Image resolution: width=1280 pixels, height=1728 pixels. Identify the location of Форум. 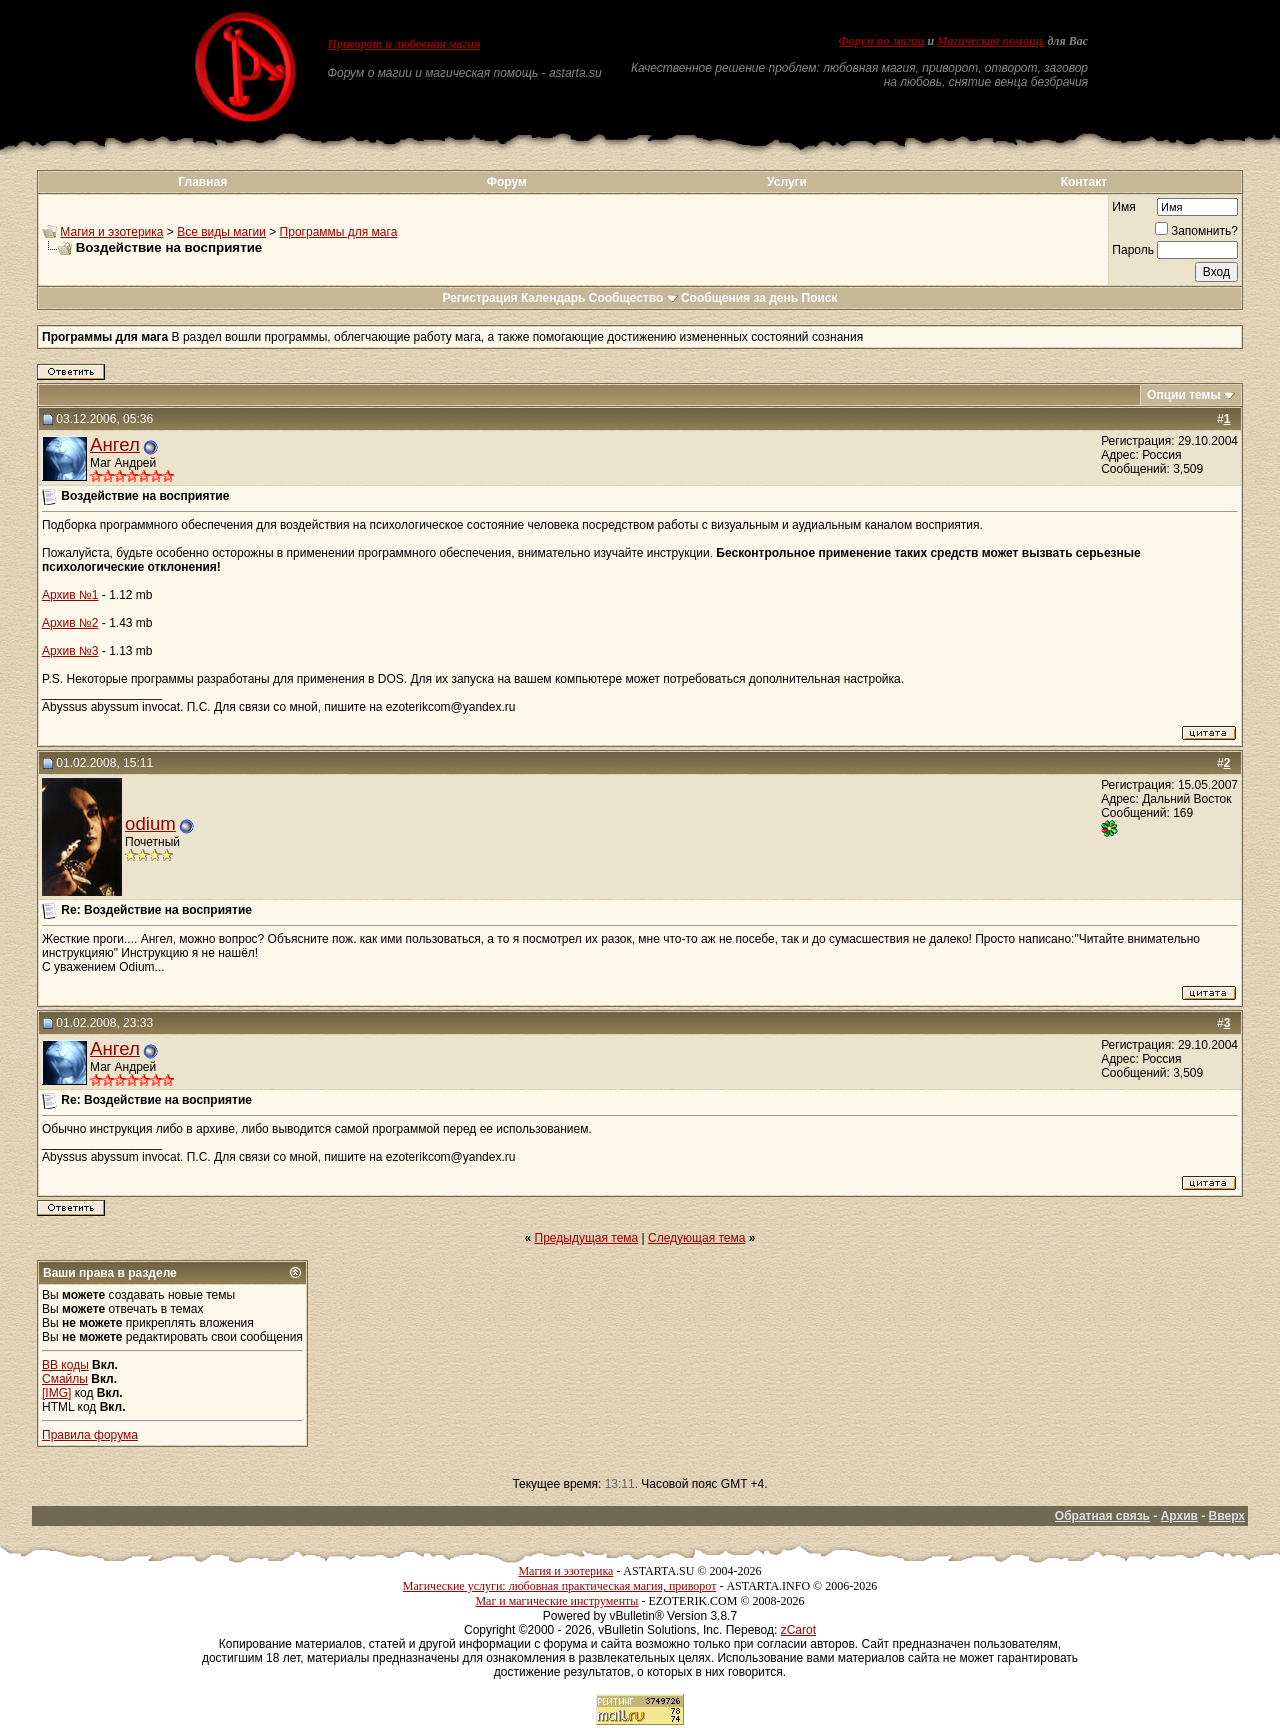
(507, 182).